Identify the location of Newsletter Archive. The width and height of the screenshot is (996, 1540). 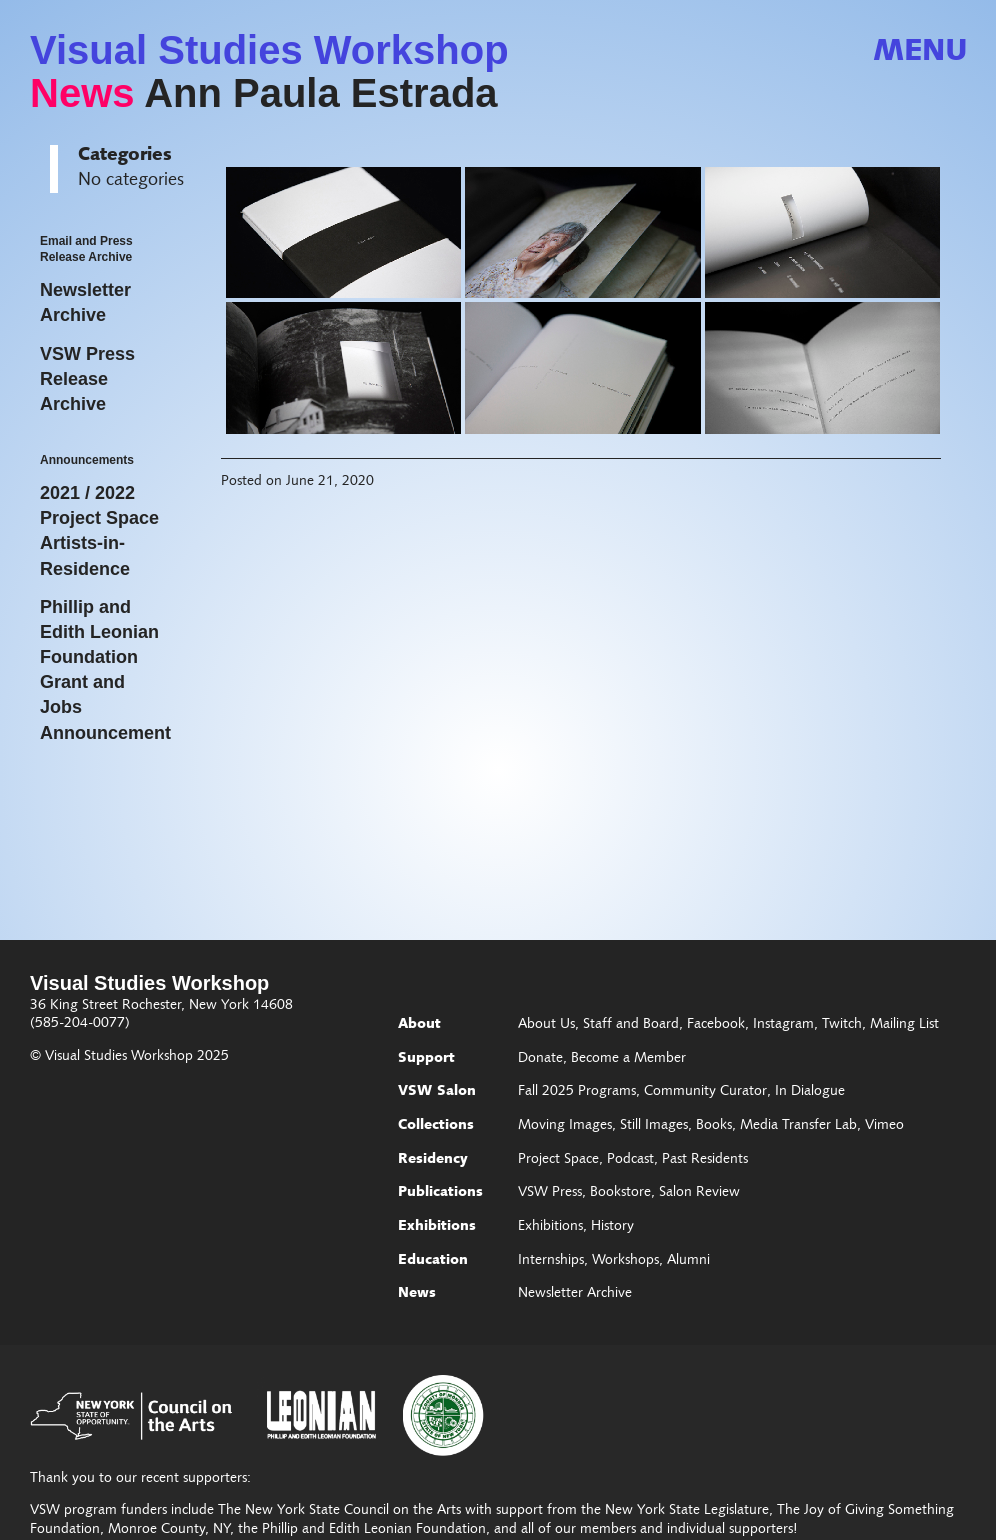
(575, 1294).